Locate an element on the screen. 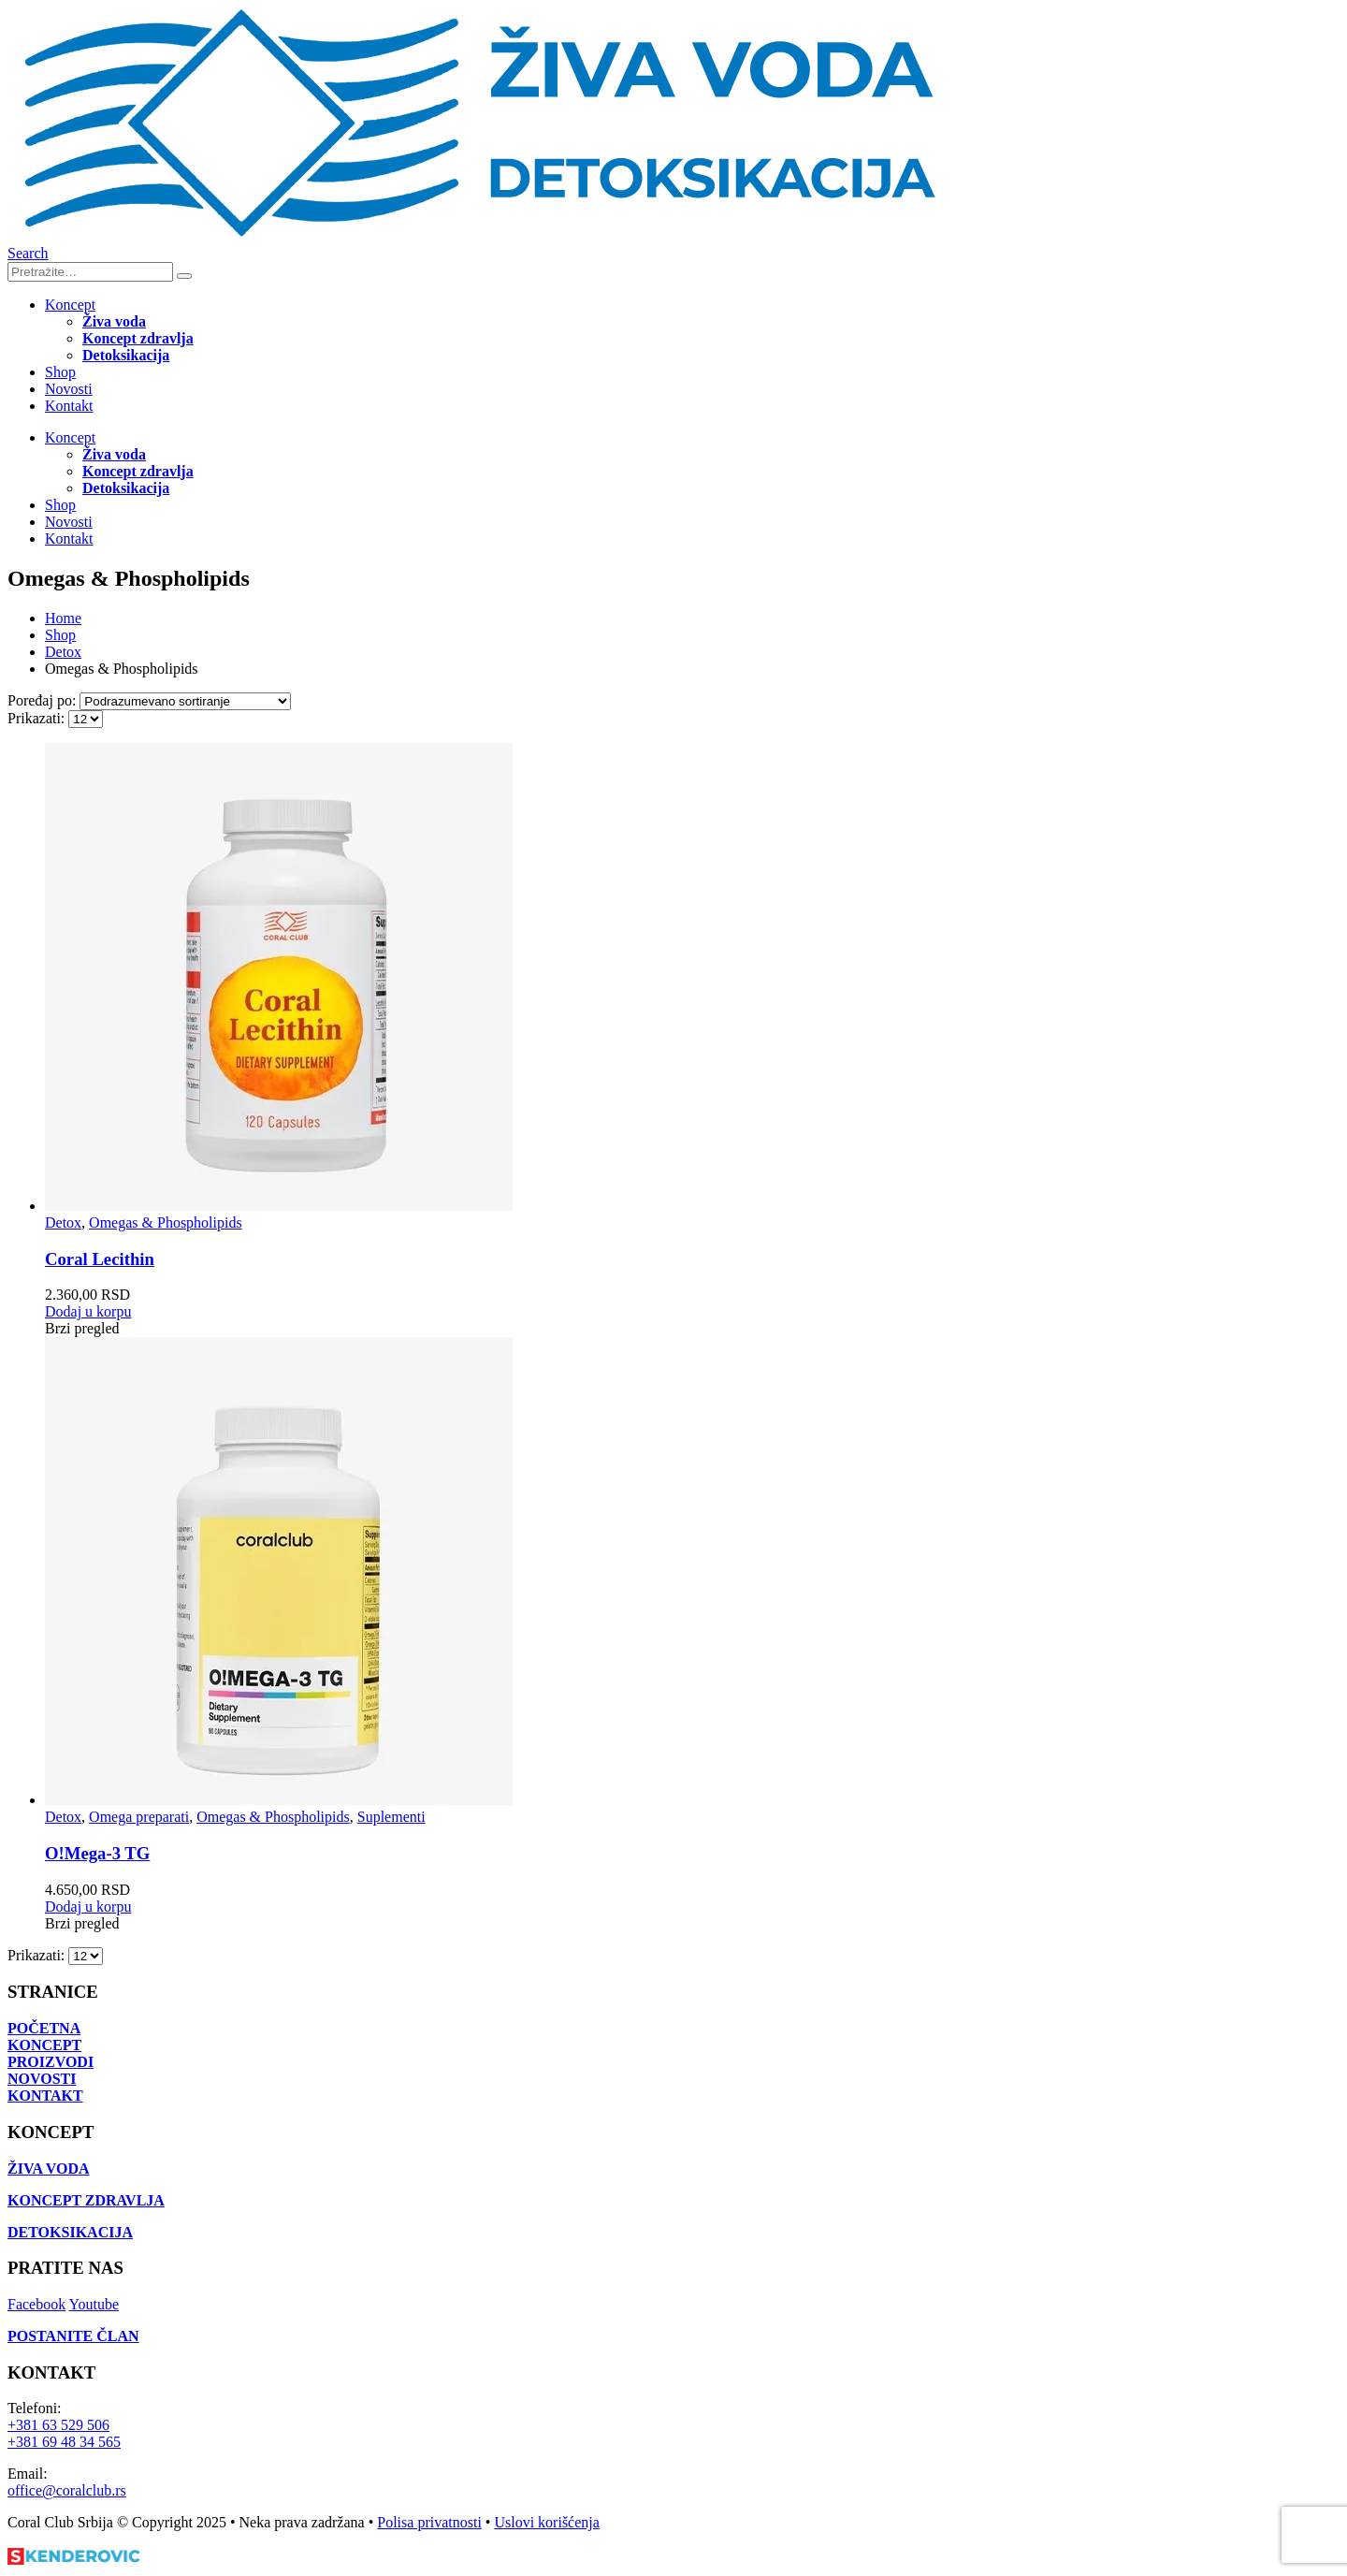  Youtube is located at coordinates (94, 2304).